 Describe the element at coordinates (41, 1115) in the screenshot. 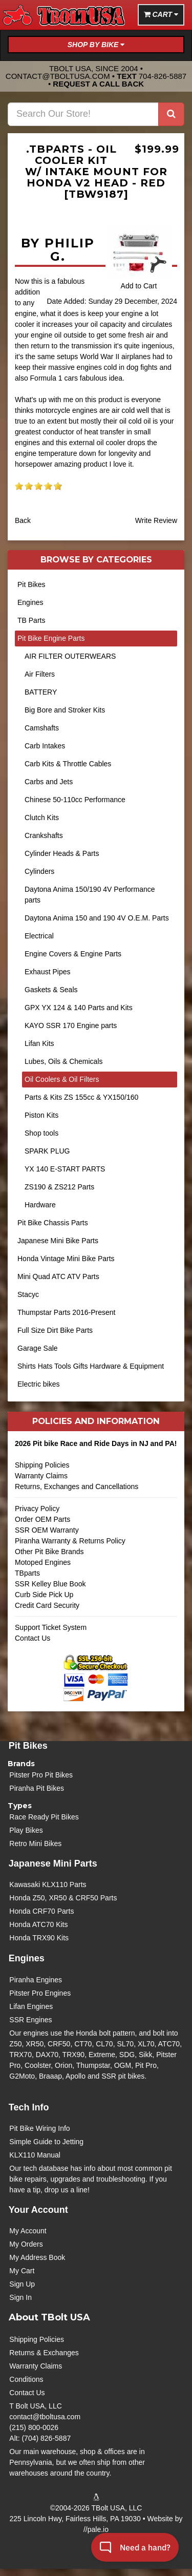

I see `Piston Kits` at that location.